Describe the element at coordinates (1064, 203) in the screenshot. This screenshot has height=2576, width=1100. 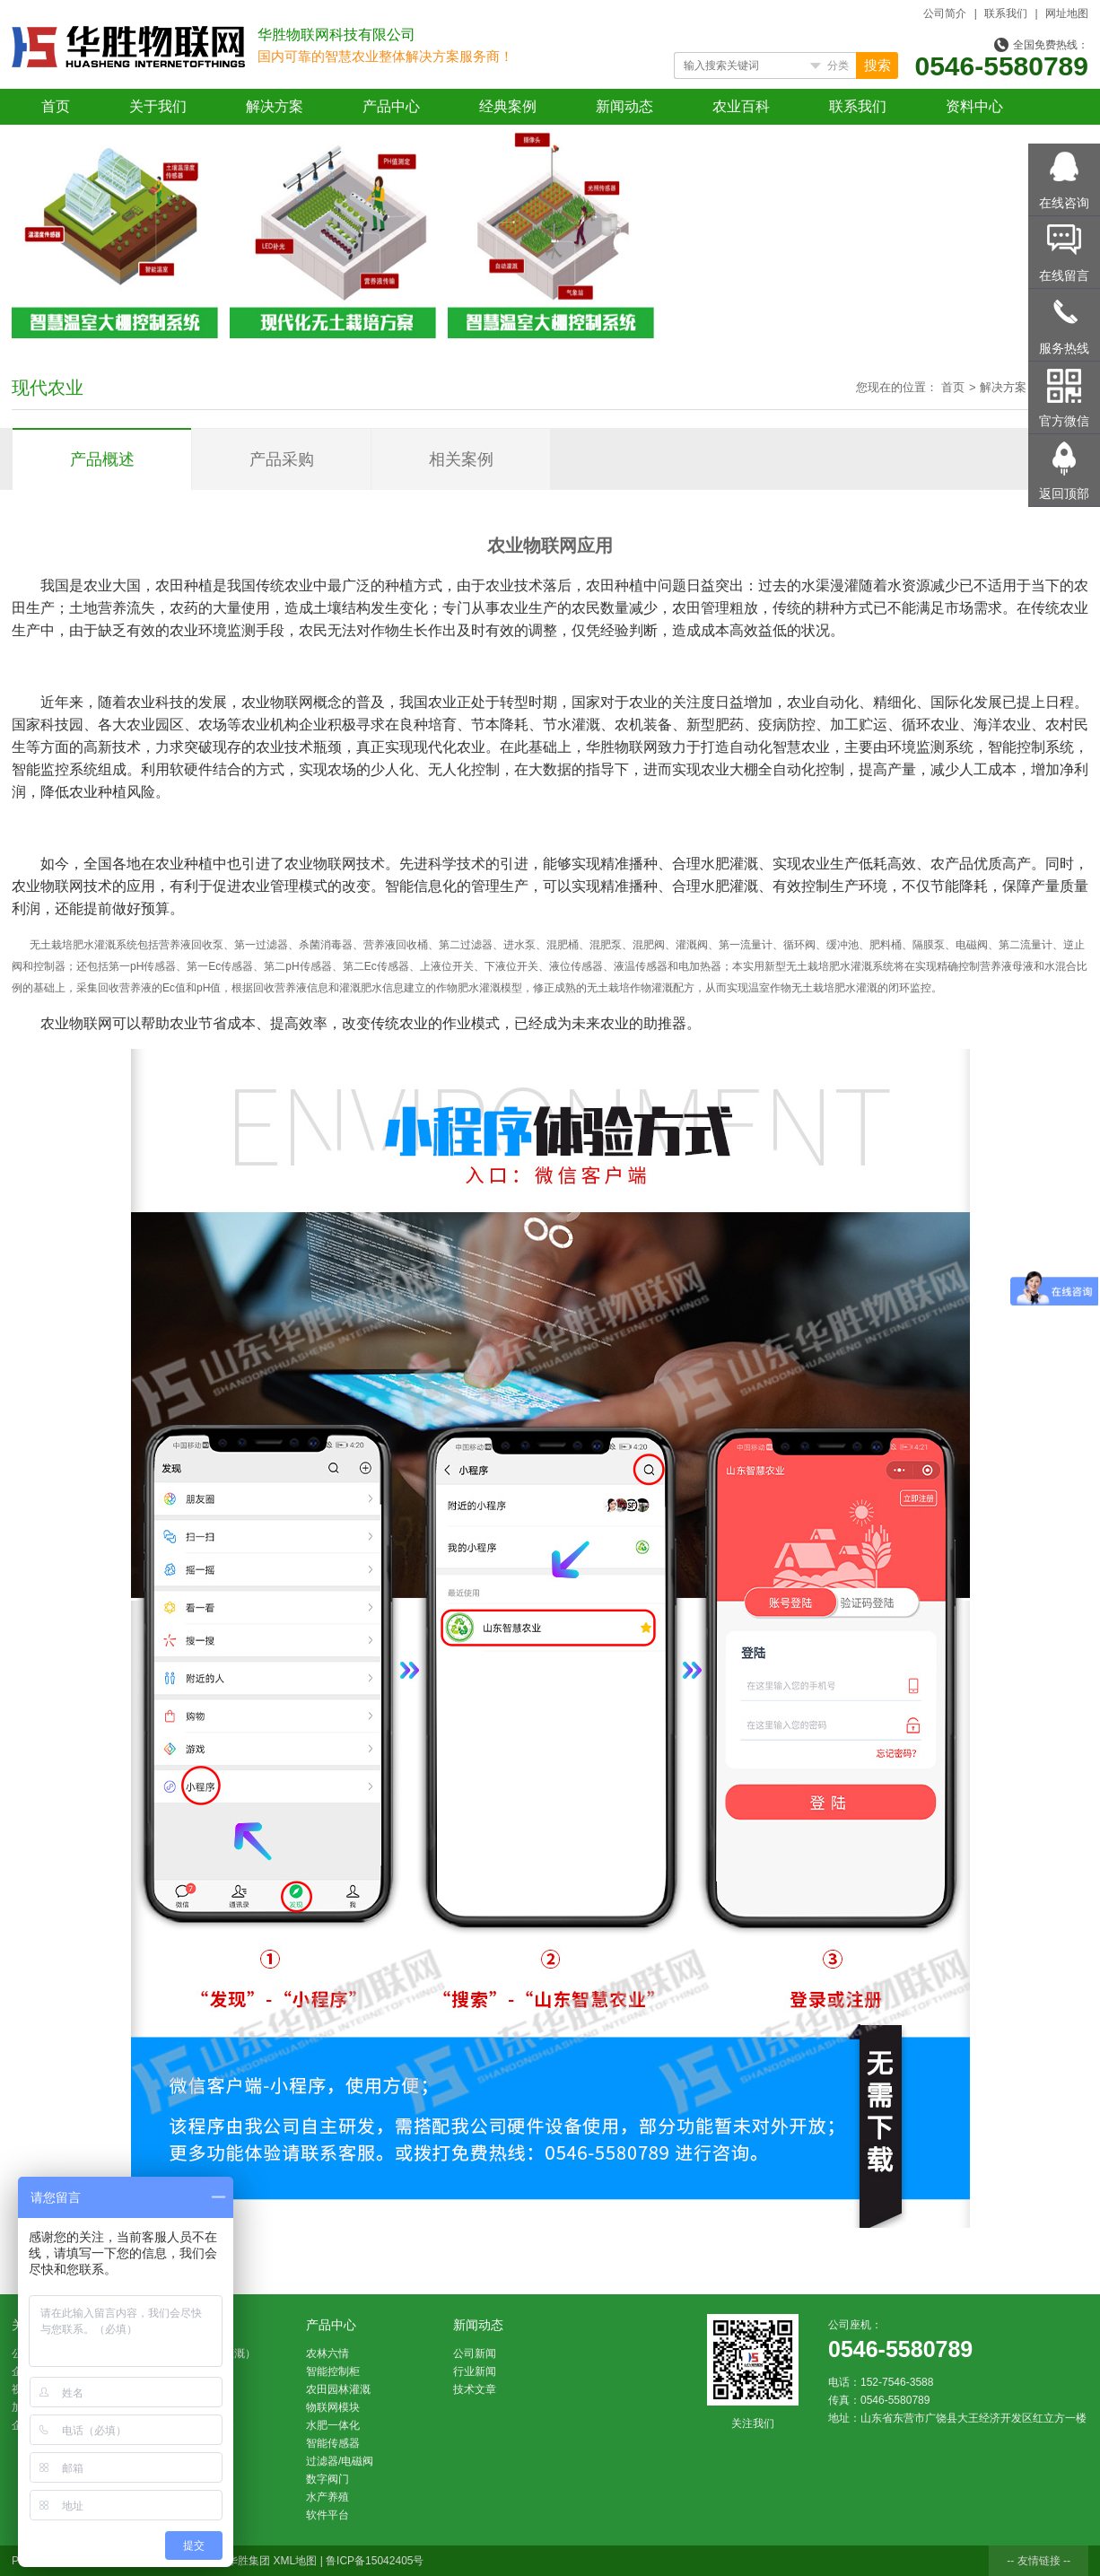
I see `在线咨询` at that location.